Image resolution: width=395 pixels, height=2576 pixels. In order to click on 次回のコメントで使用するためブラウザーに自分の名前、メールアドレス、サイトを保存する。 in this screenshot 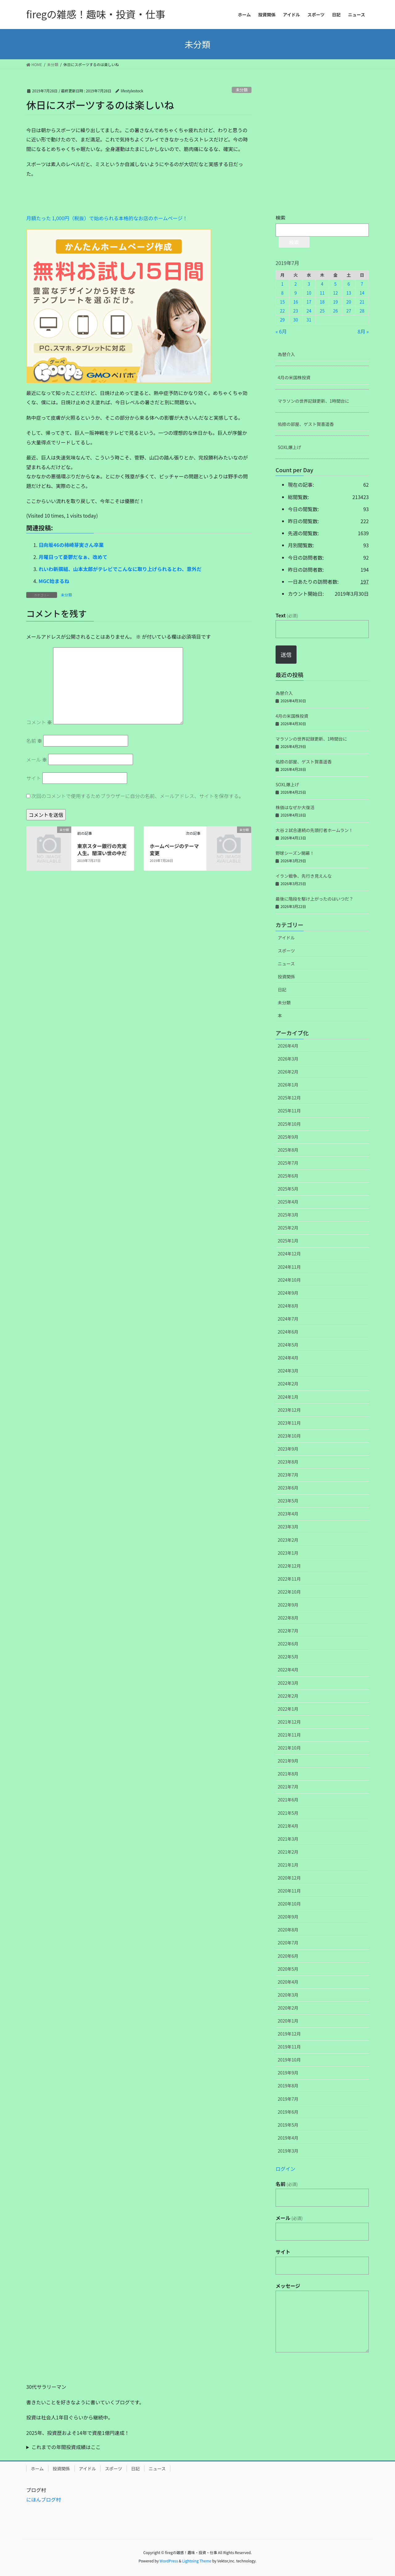, I will do `click(137, 796)`.